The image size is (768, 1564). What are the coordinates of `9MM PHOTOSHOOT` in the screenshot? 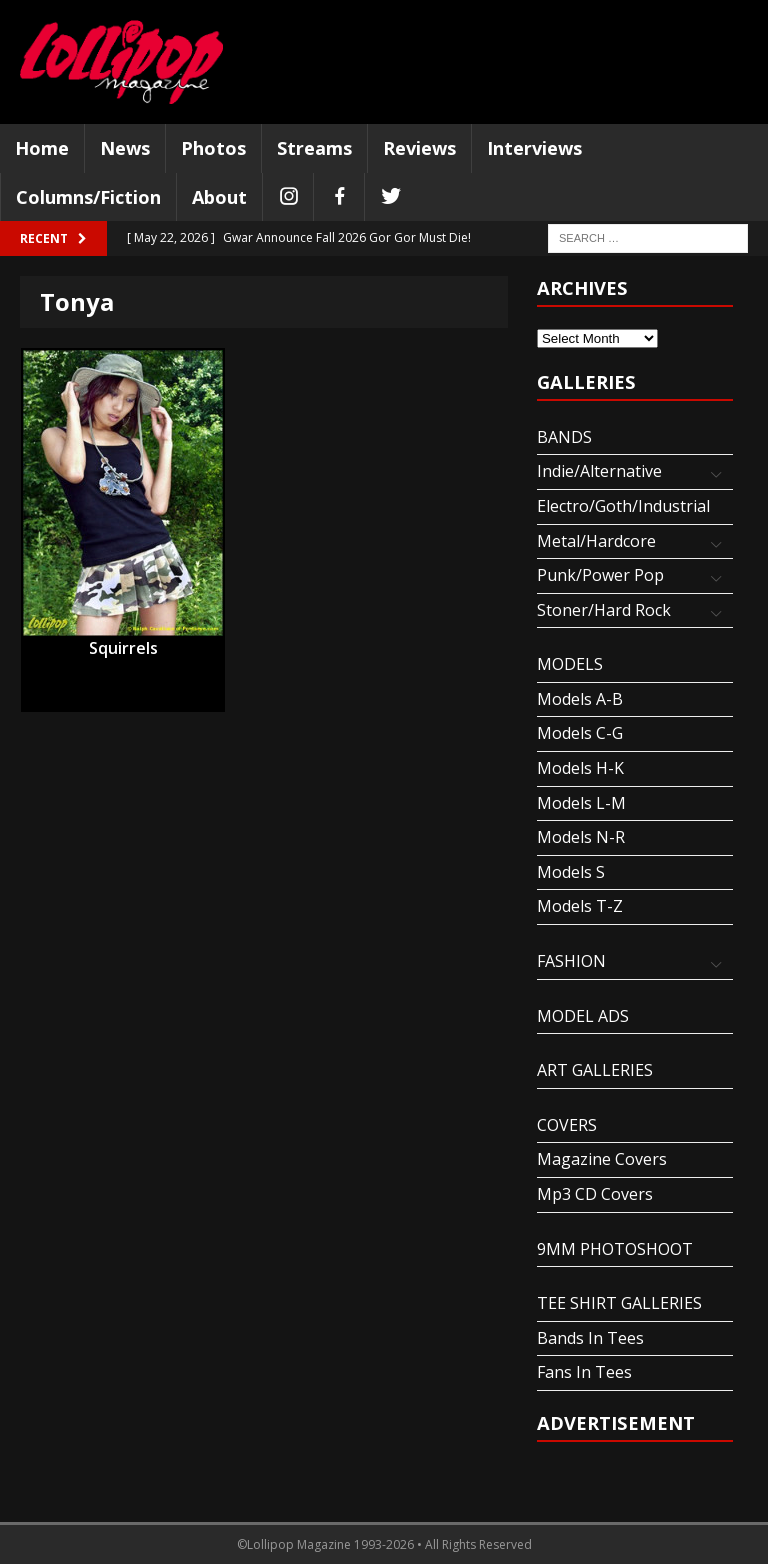 It's located at (615, 1249).